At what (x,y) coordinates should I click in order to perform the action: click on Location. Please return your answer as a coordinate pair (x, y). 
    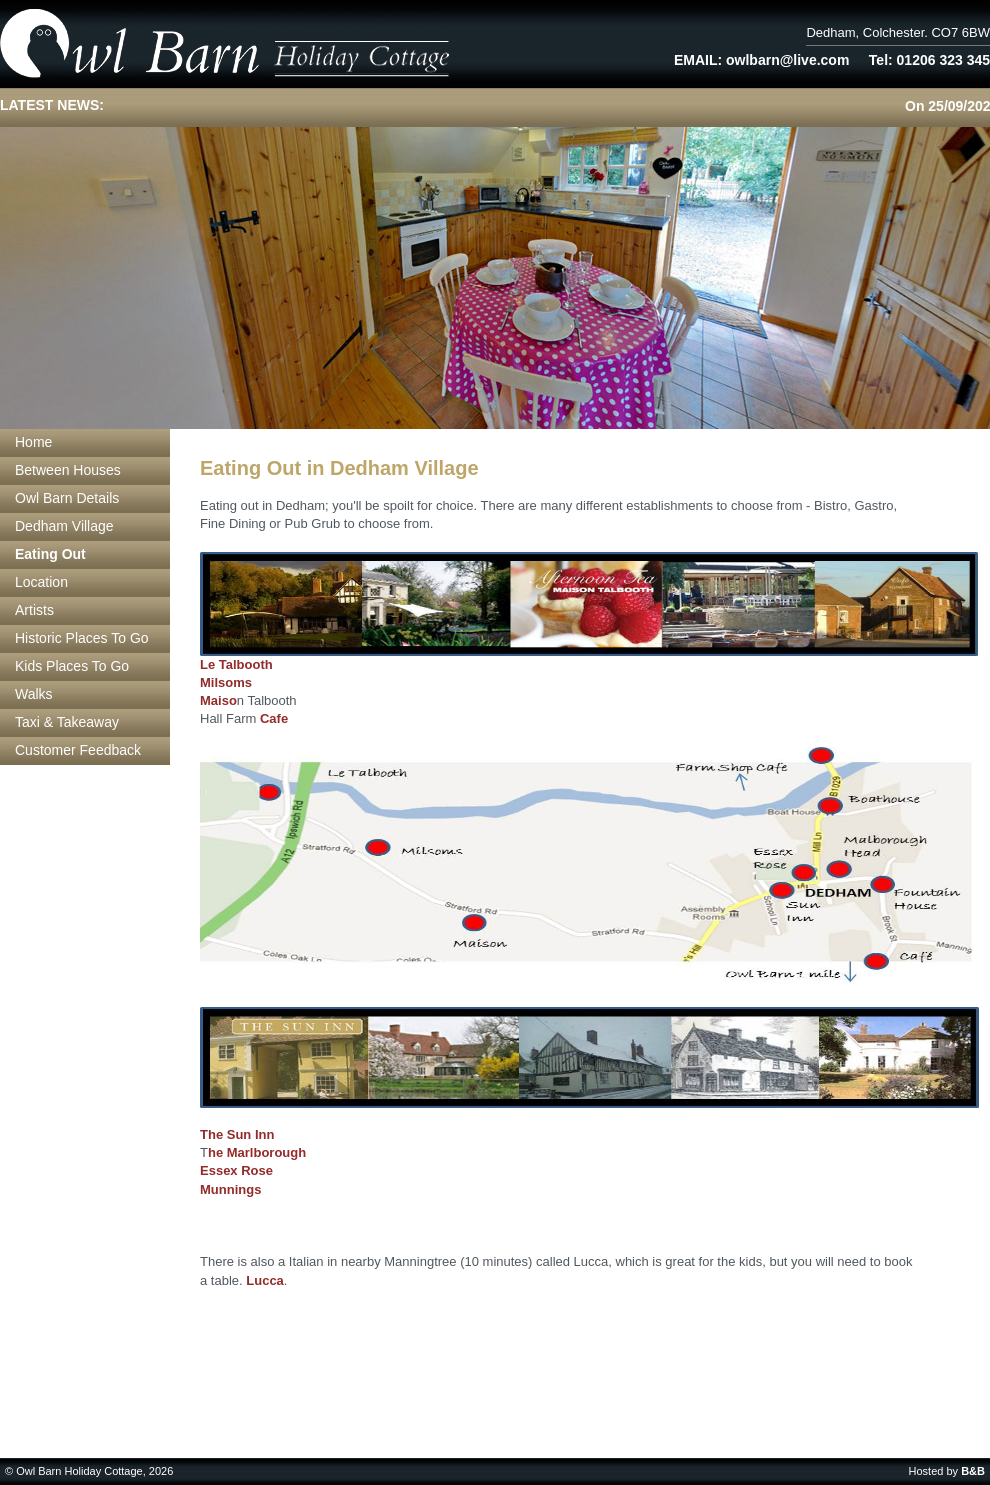
    Looking at the image, I should click on (41, 582).